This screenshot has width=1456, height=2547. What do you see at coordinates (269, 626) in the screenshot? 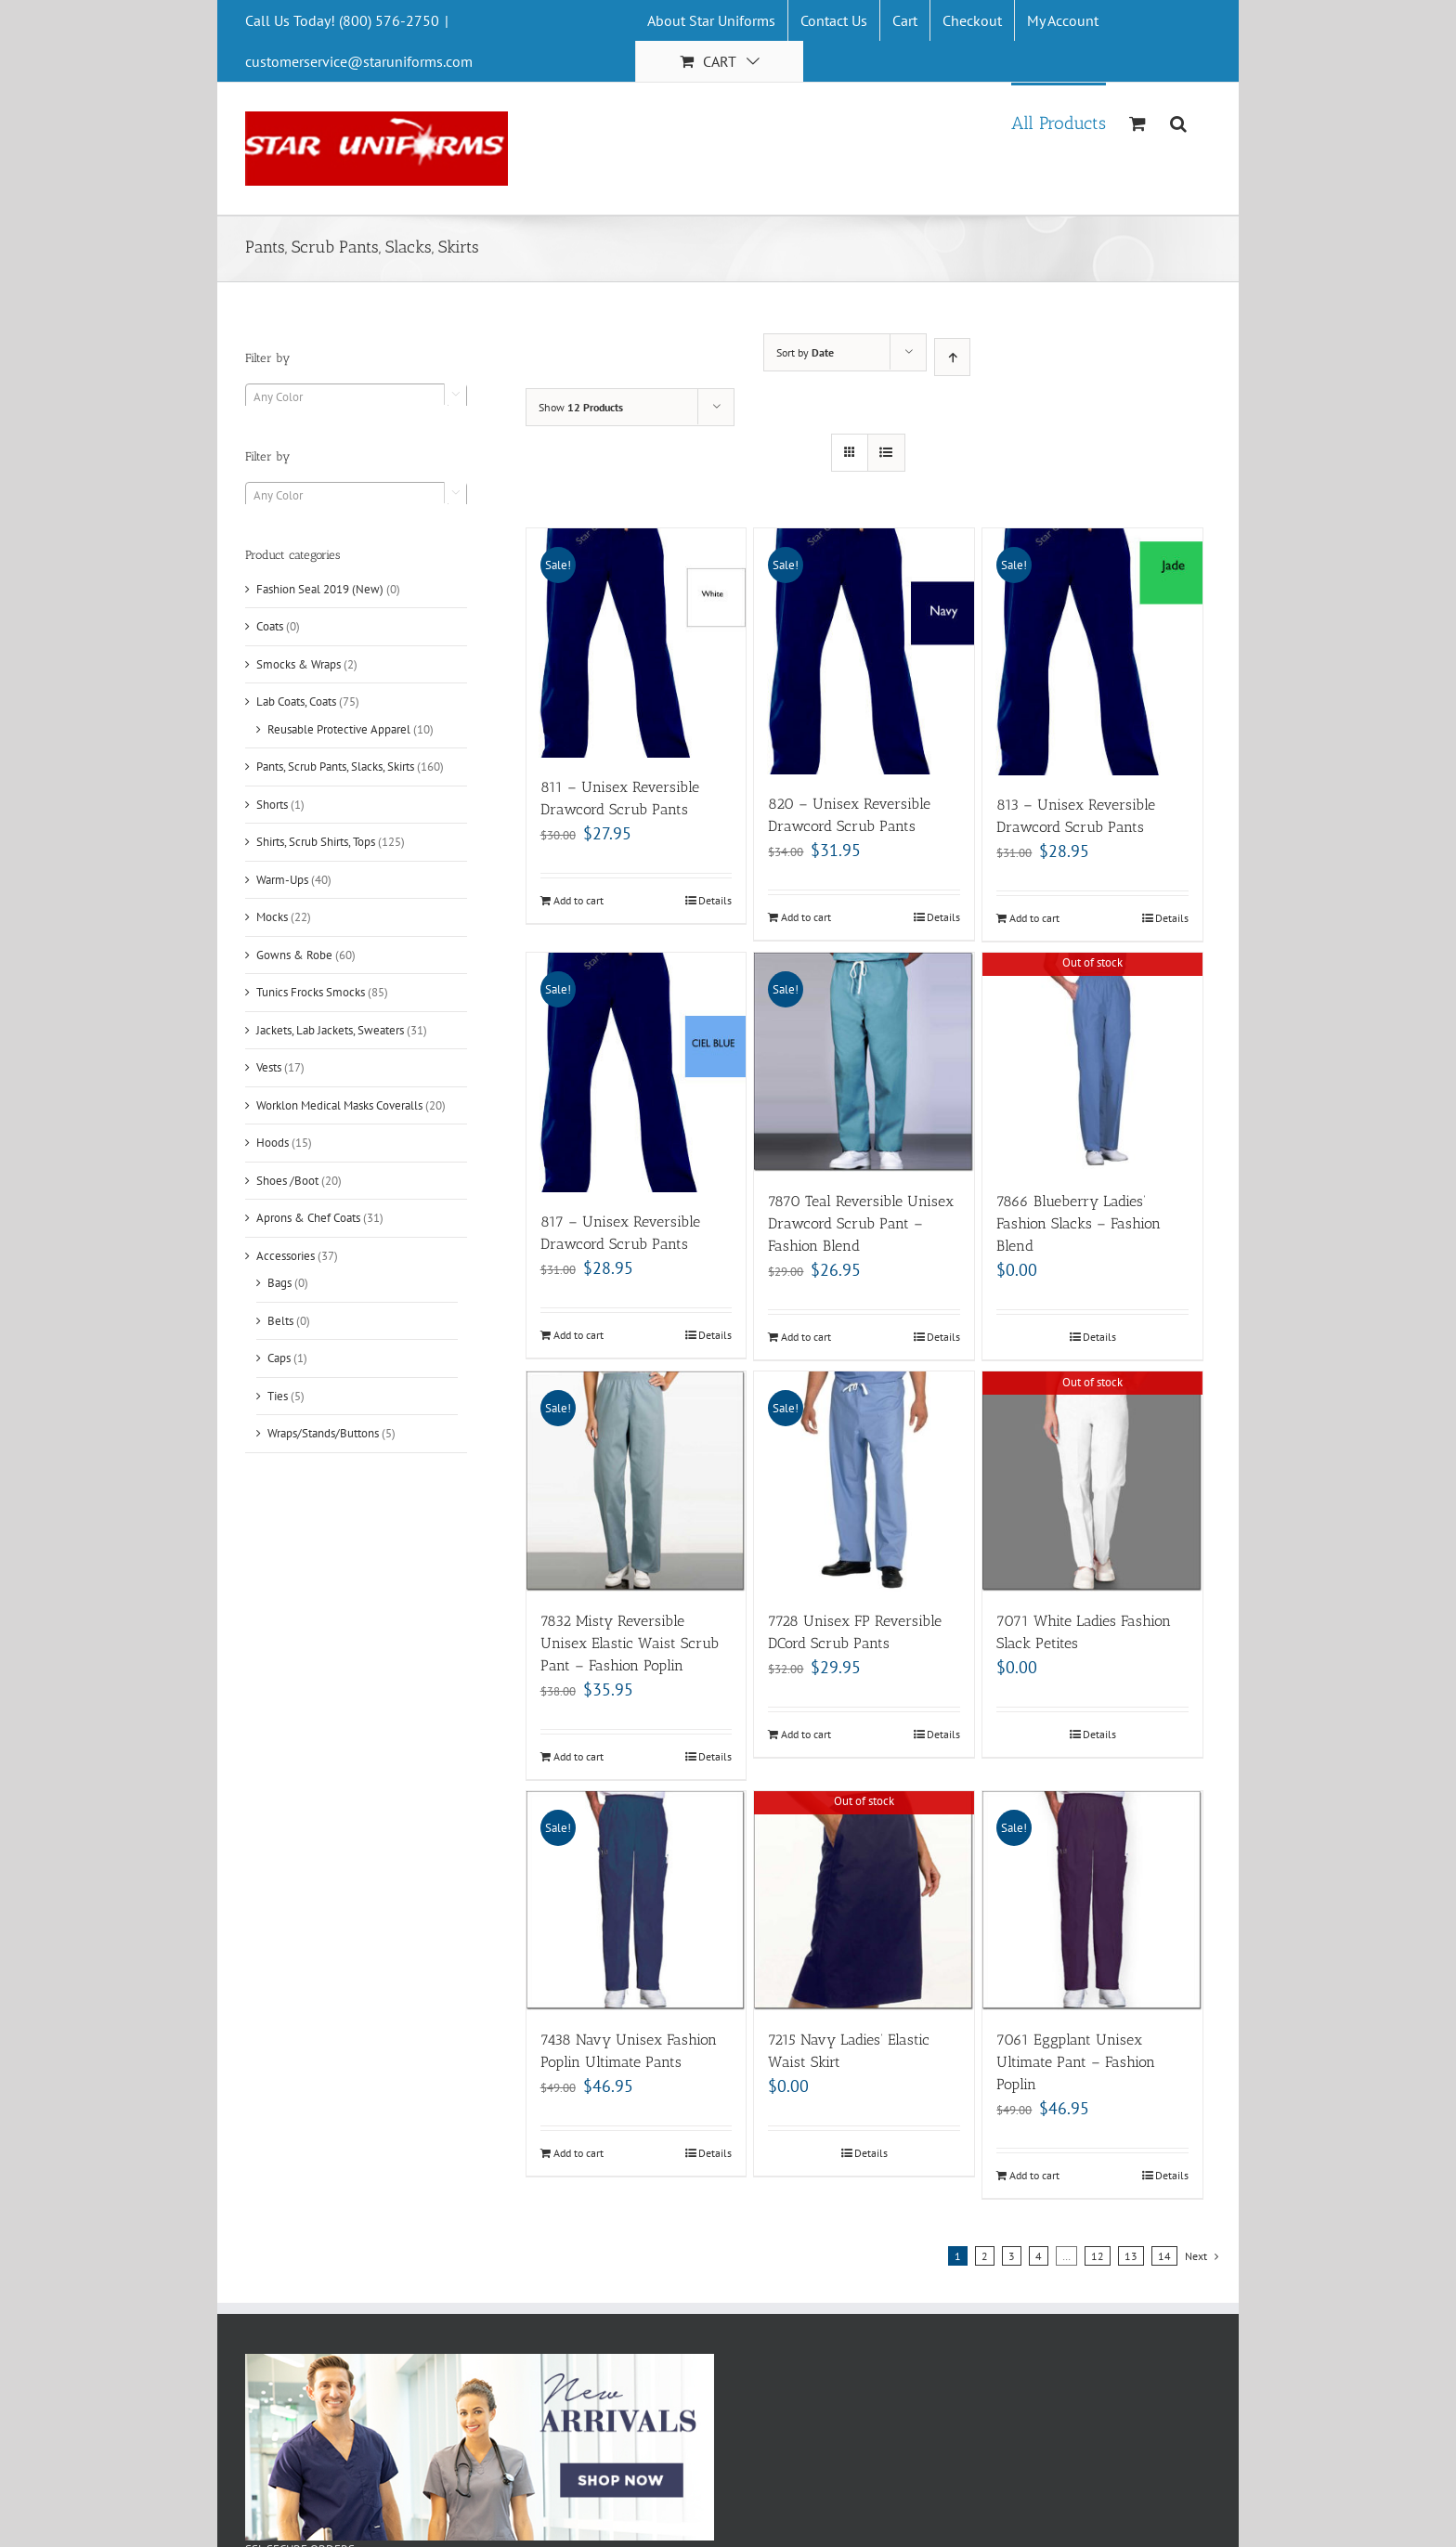
I see `Coats` at bounding box center [269, 626].